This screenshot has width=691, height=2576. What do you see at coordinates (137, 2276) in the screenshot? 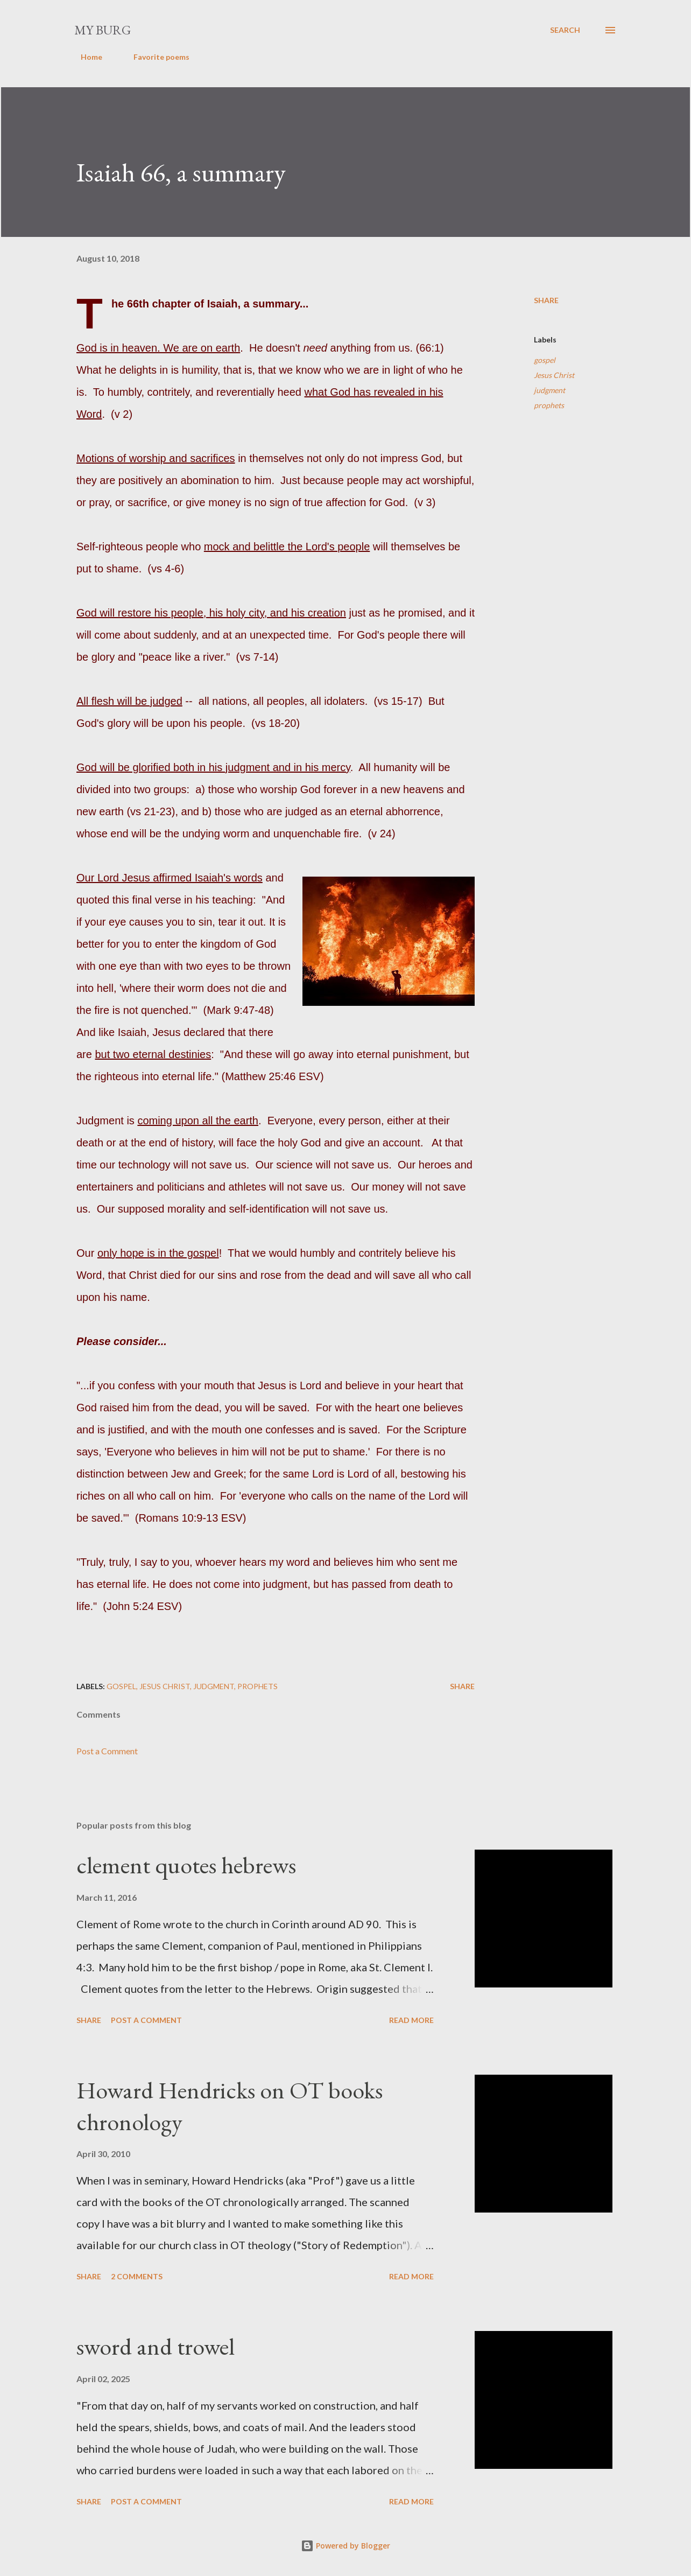
I see `2 comments` at bounding box center [137, 2276].